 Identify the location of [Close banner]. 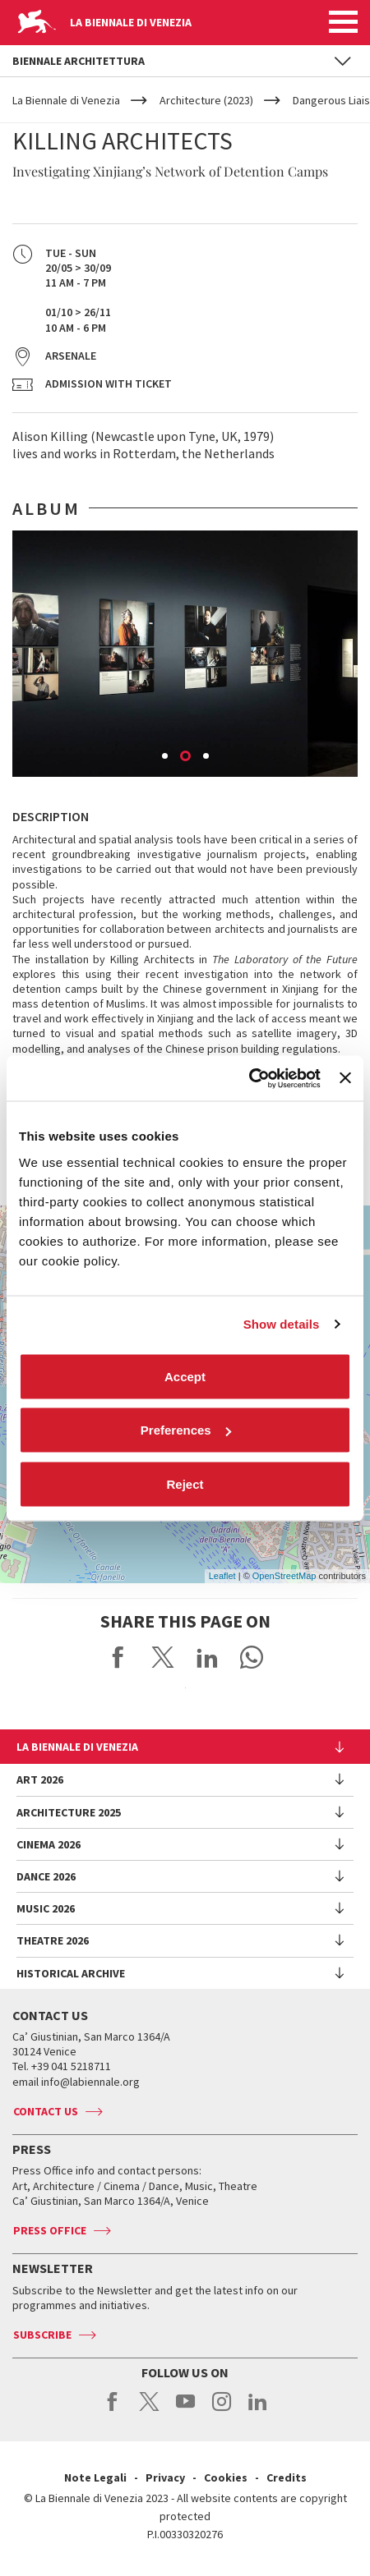
(345, 1078).